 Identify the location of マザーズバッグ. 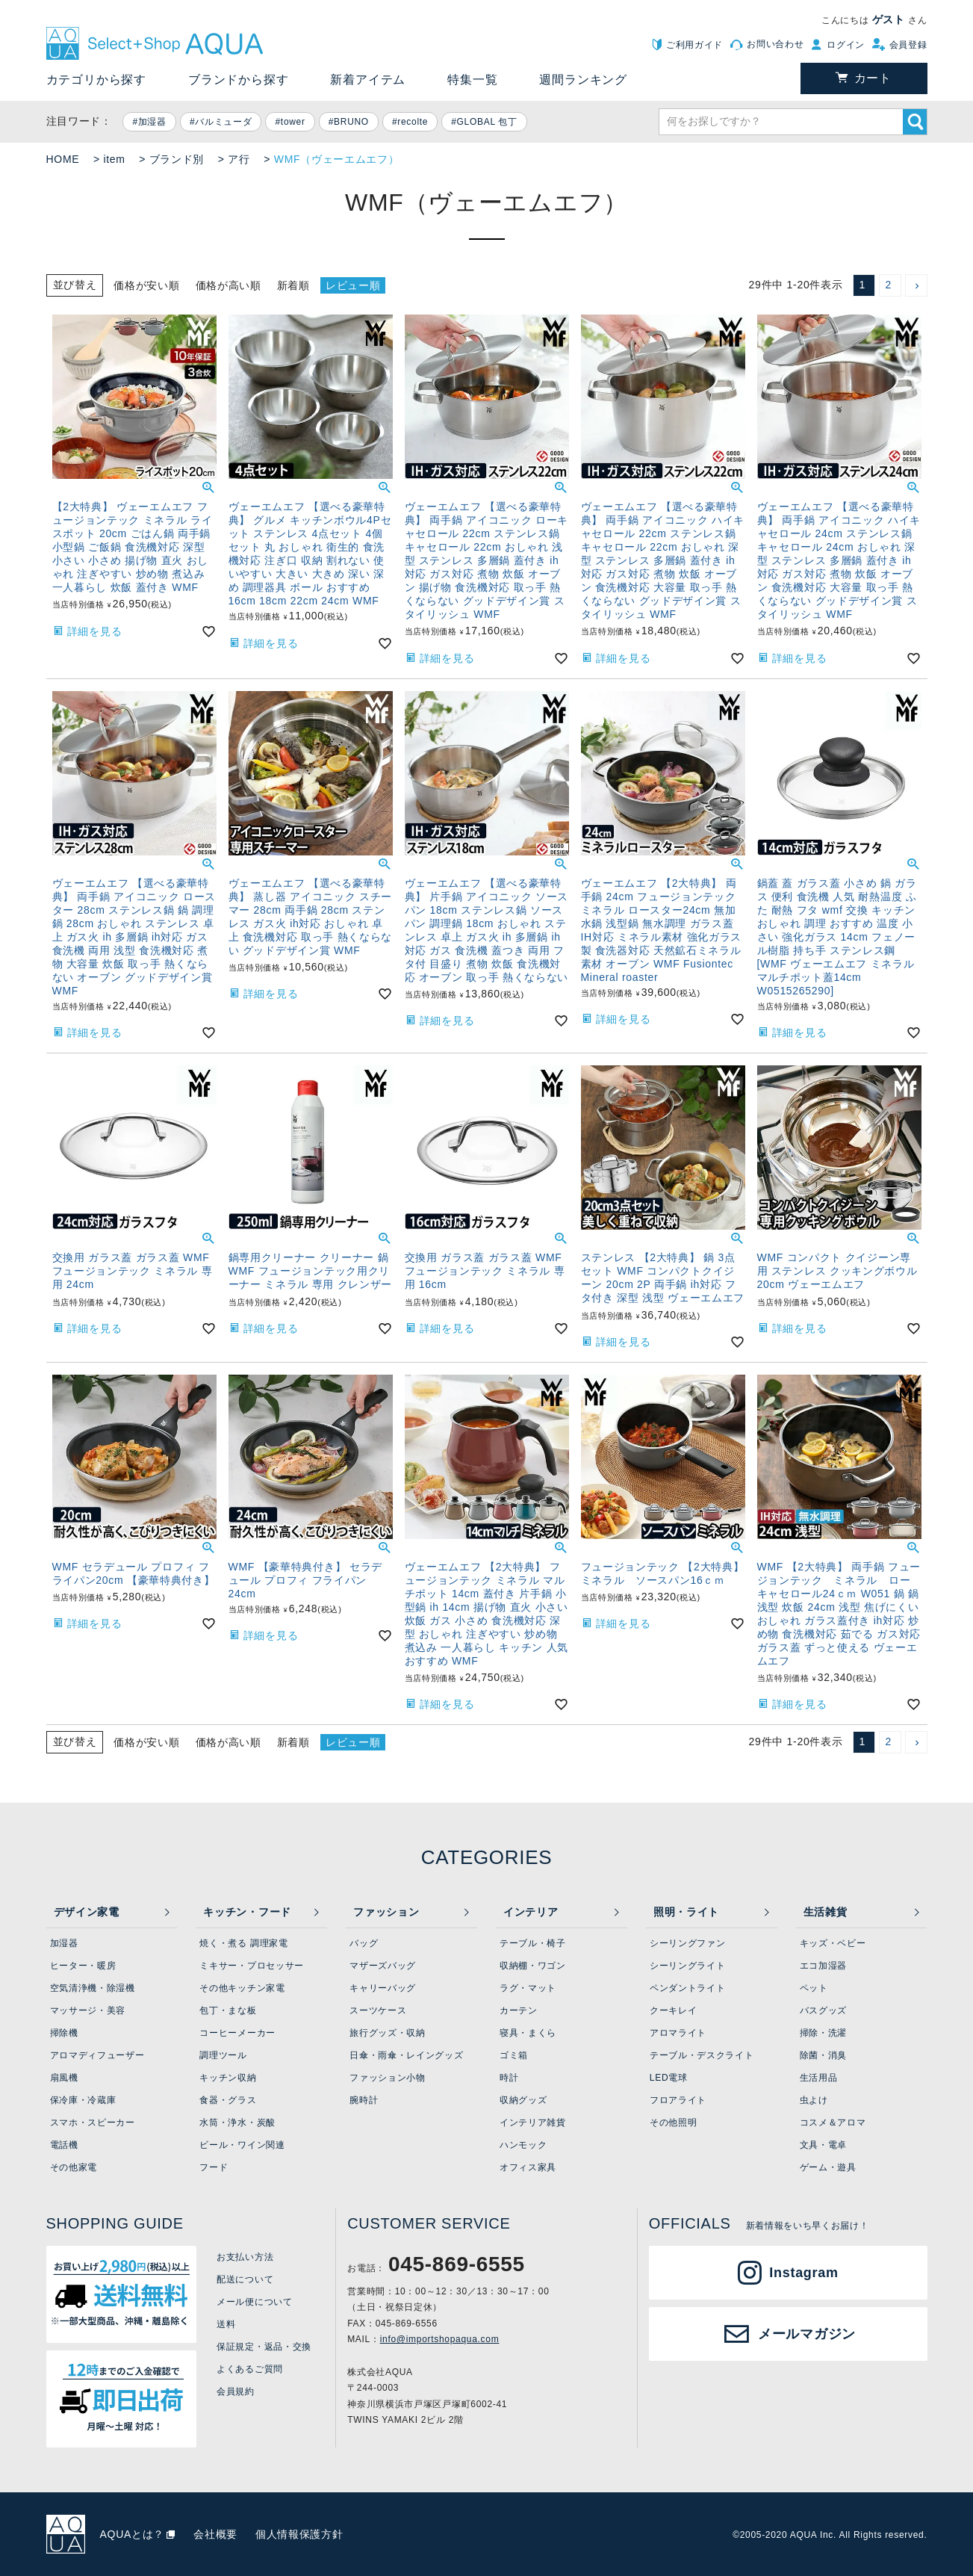
(382, 1965).